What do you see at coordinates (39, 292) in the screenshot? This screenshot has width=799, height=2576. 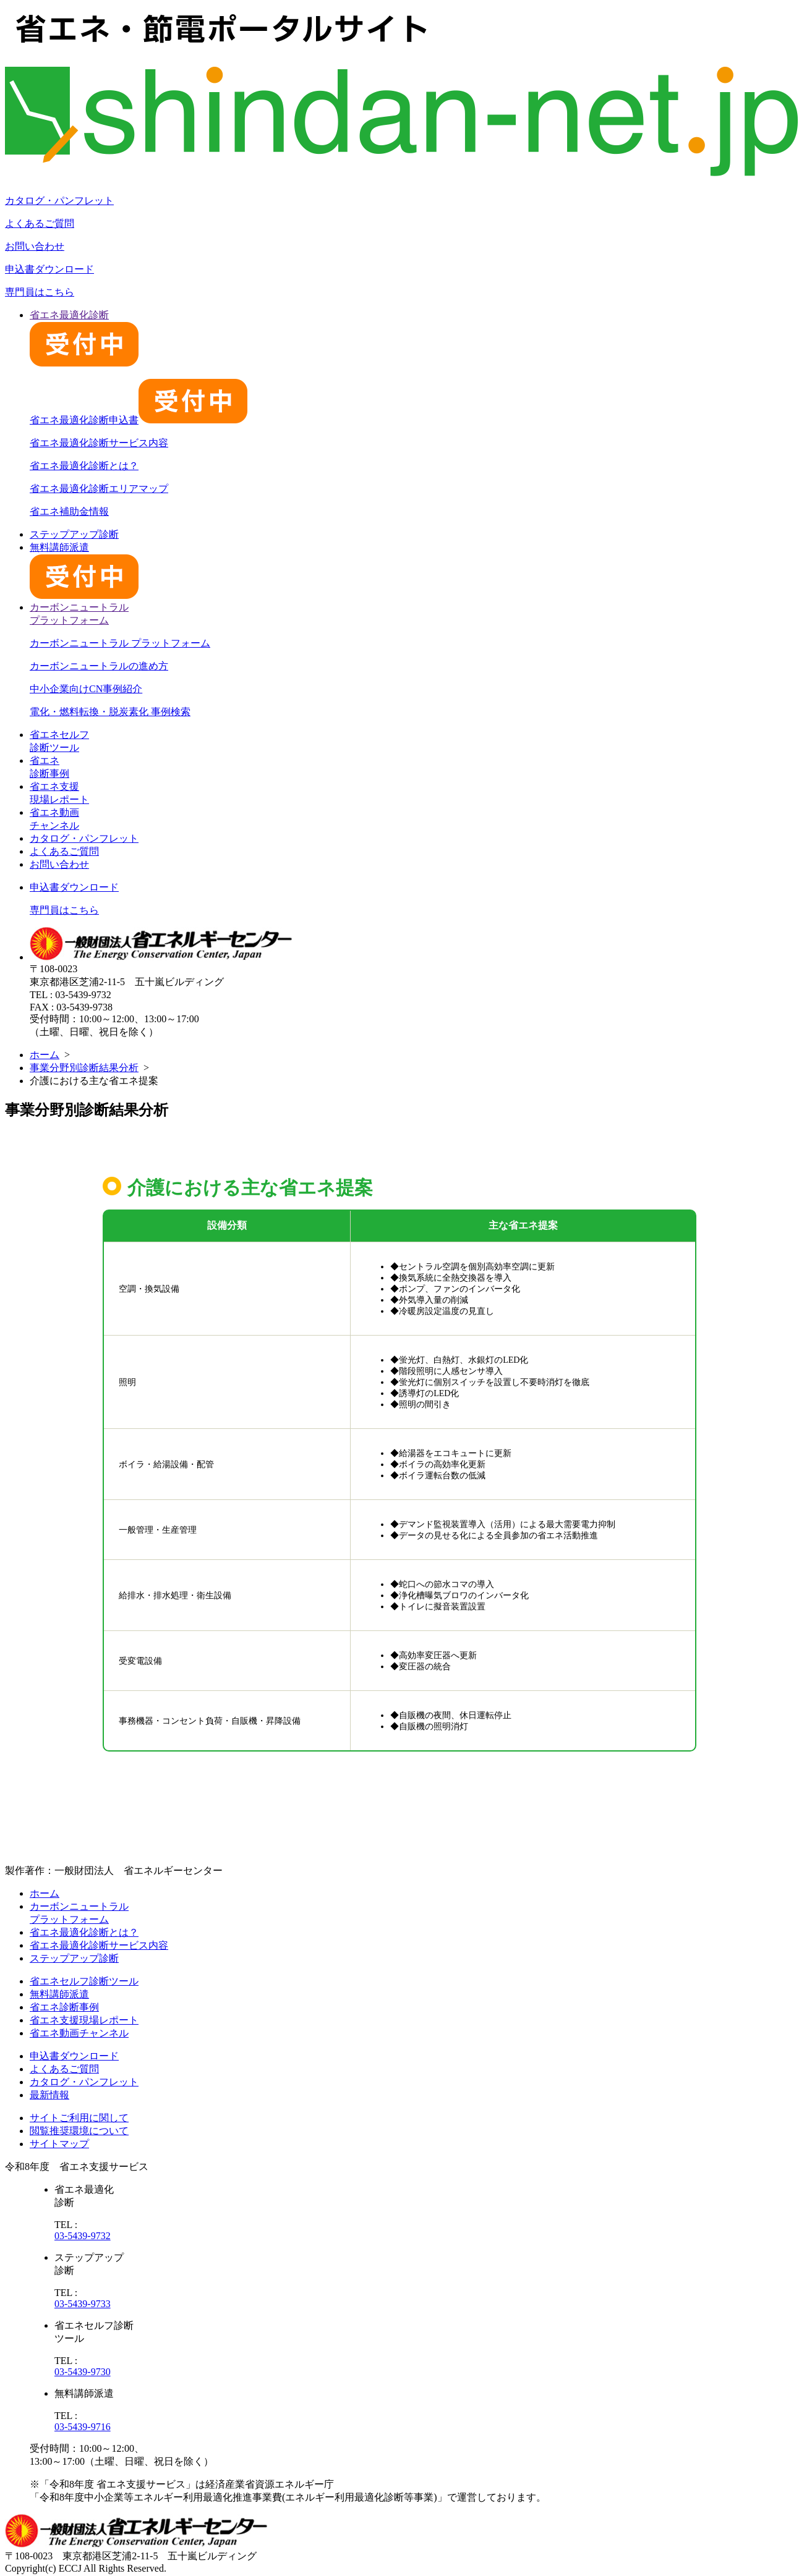 I see `専門員はこちら` at bounding box center [39, 292].